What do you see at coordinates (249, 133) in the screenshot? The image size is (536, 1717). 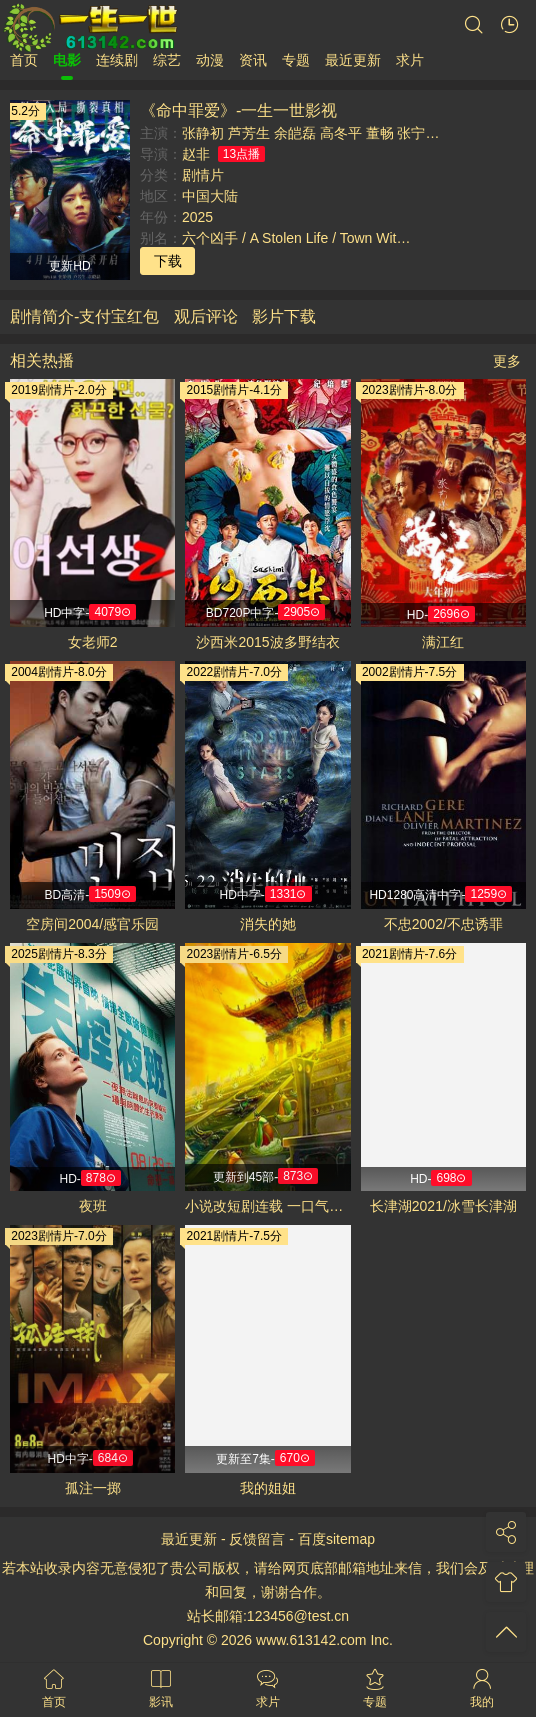 I see `芦芳生` at bounding box center [249, 133].